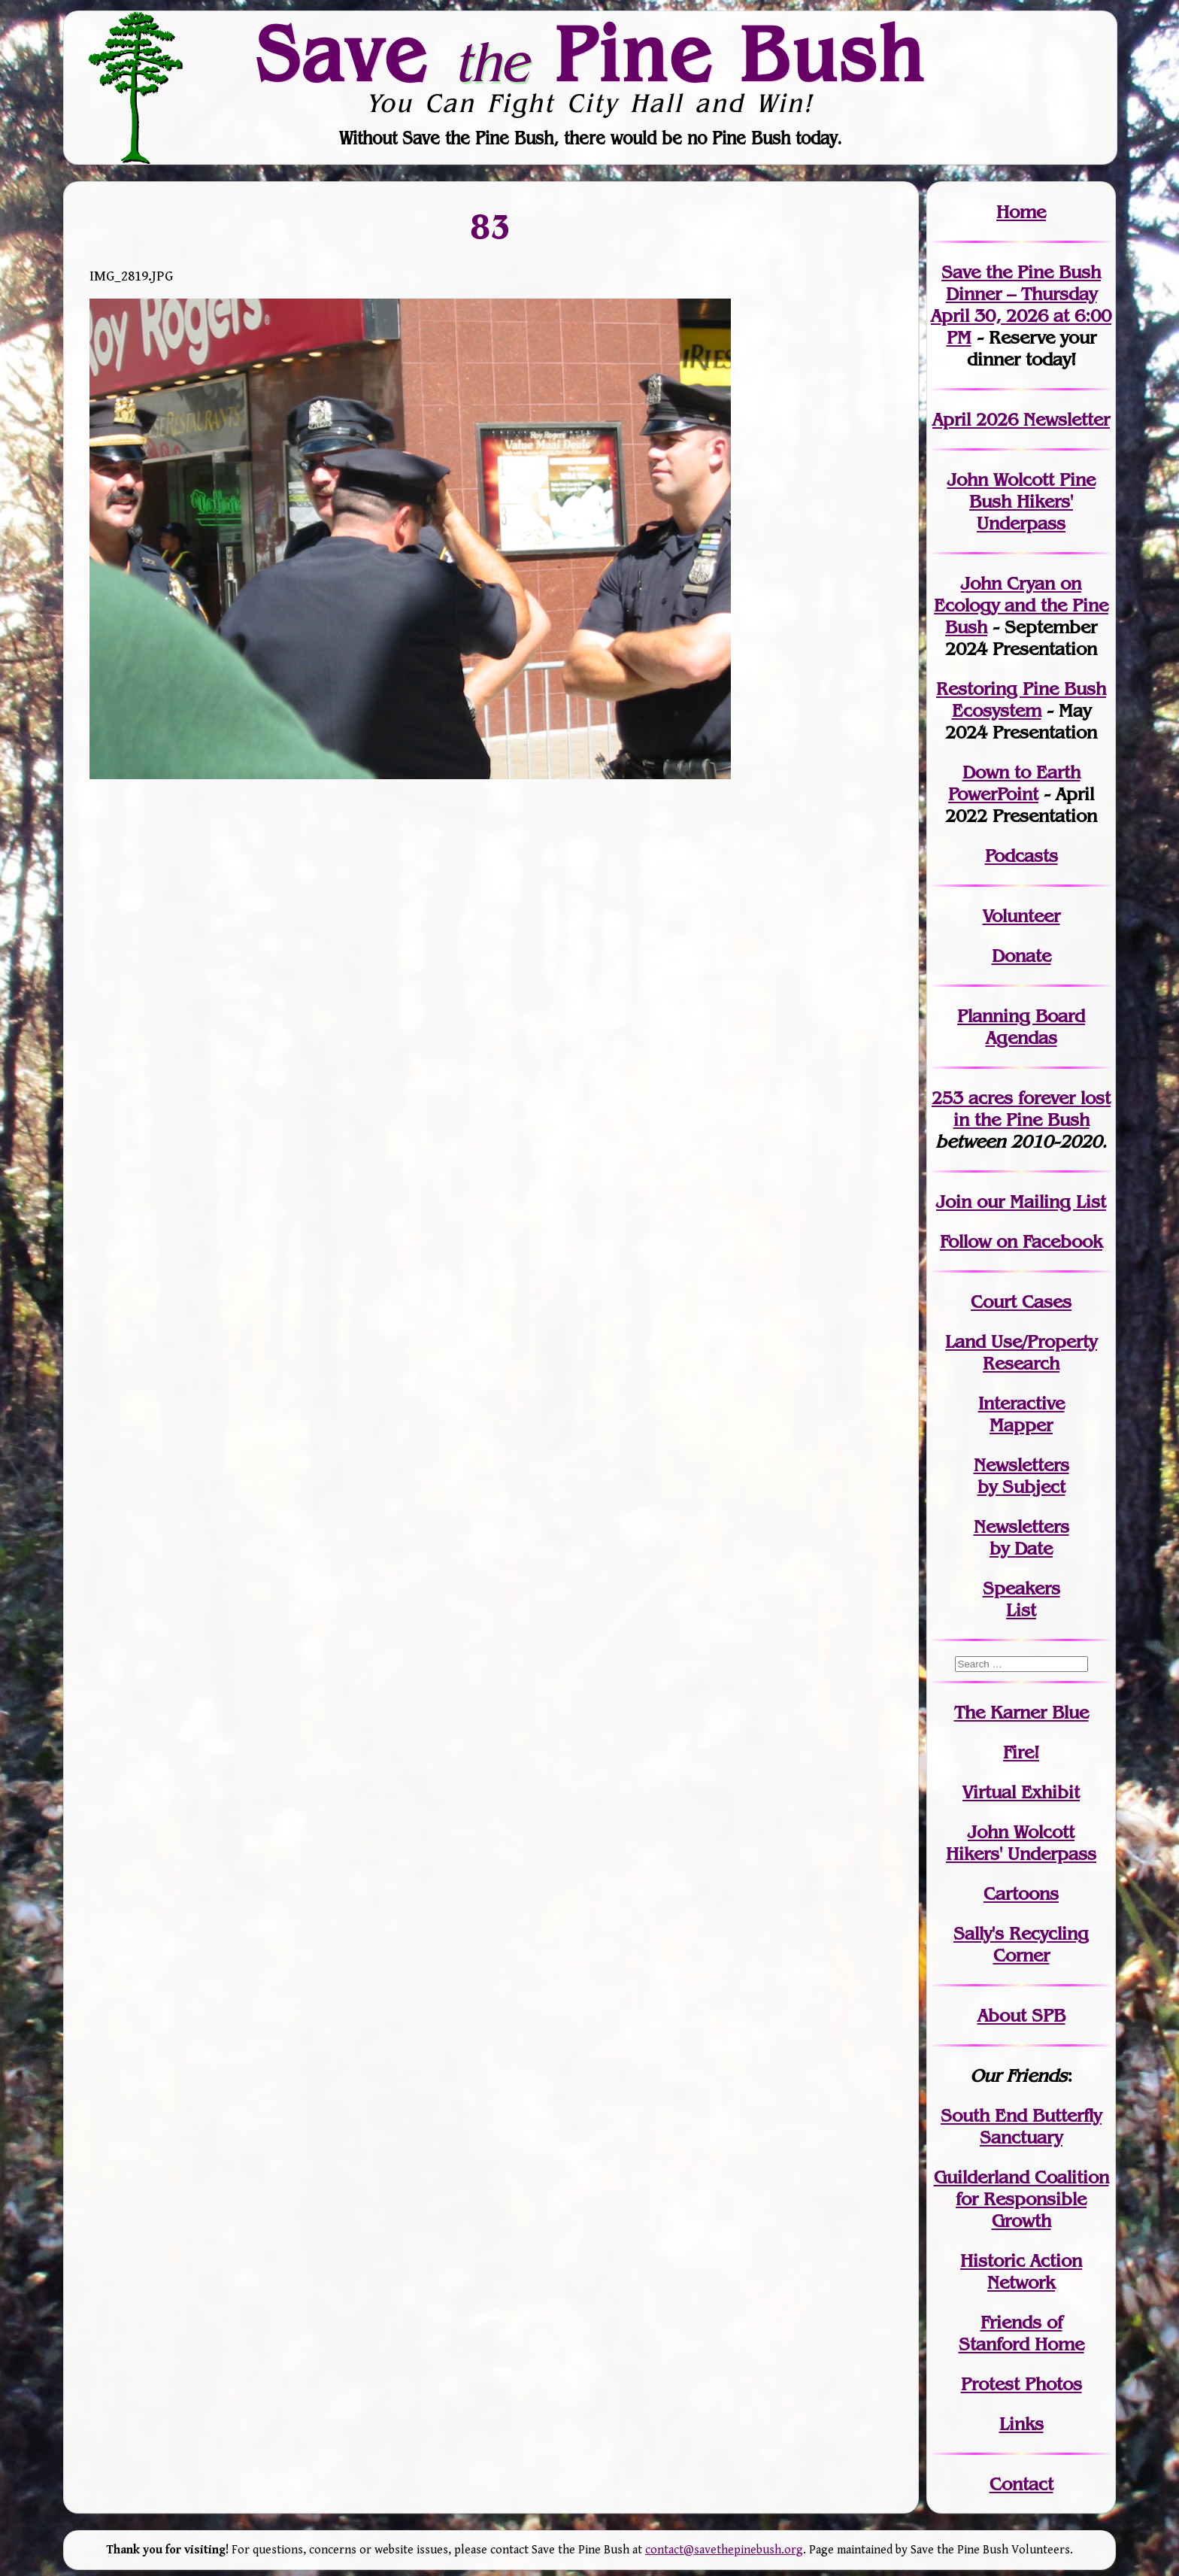 Image resolution: width=1179 pixels, height=2576 pixels. Describe the element at coordinates (1021, 2333) in the screenshot. I see `Friends of Stanford Home` at that location.